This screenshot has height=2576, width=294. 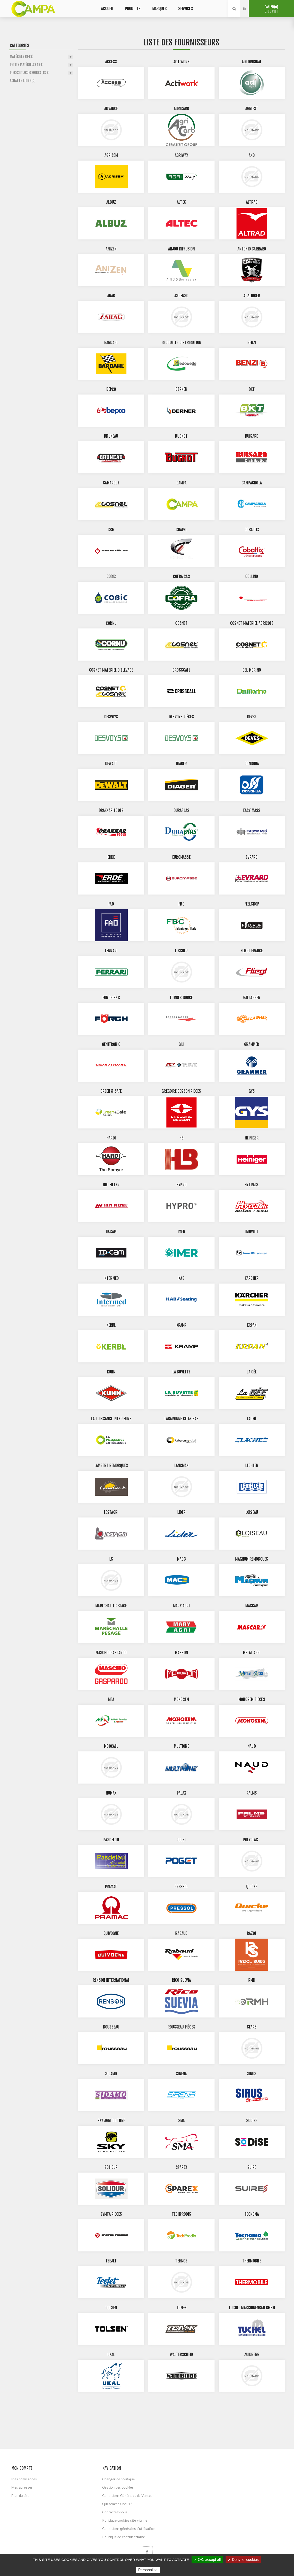 What do you see at coordinates (251, 1559) in the screenshot?
I see `MAGNUM Remorques` at bounding box center [251, 1559].